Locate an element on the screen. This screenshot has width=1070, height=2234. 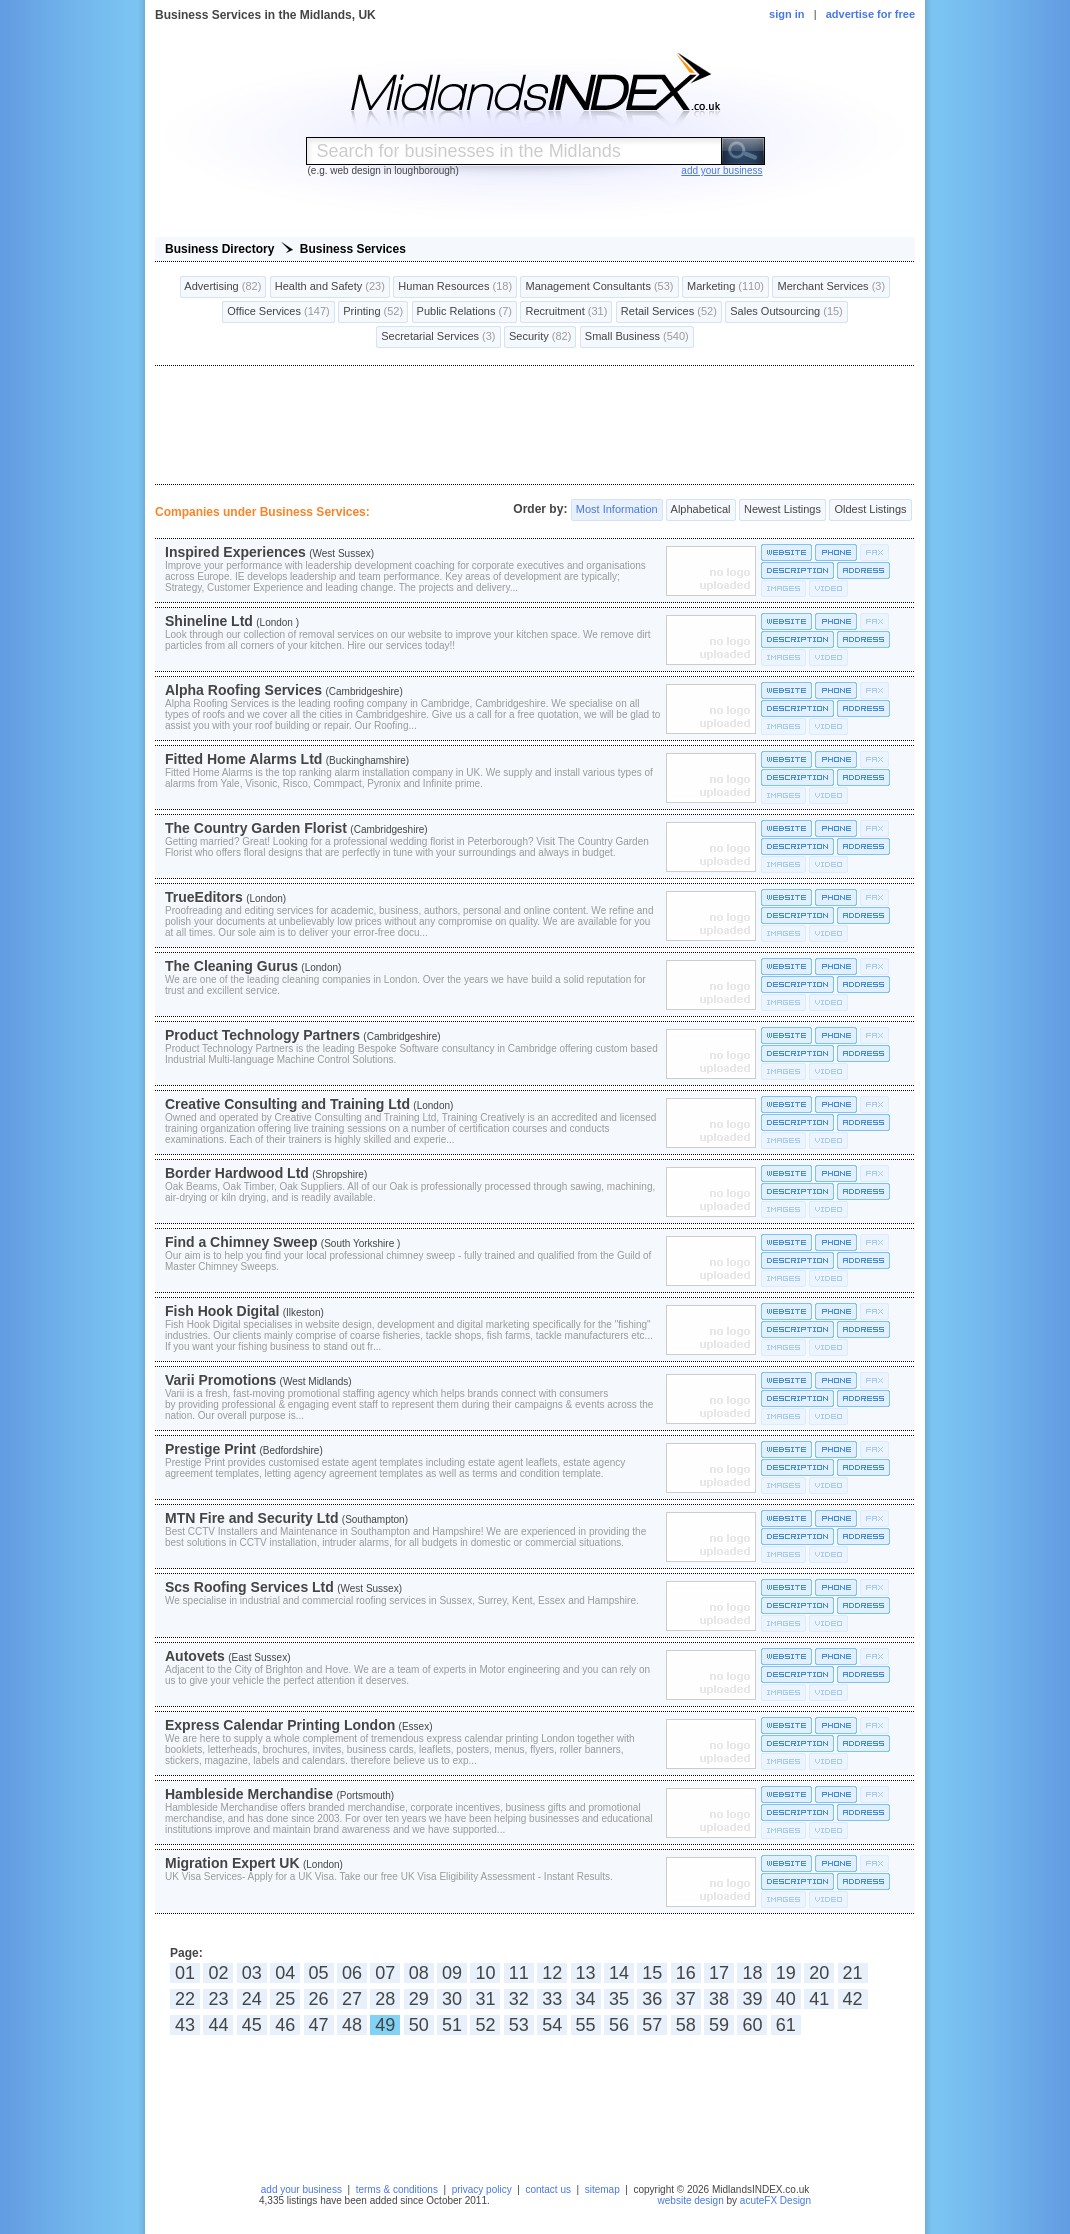
16 is located at coordinates (686, 1973).